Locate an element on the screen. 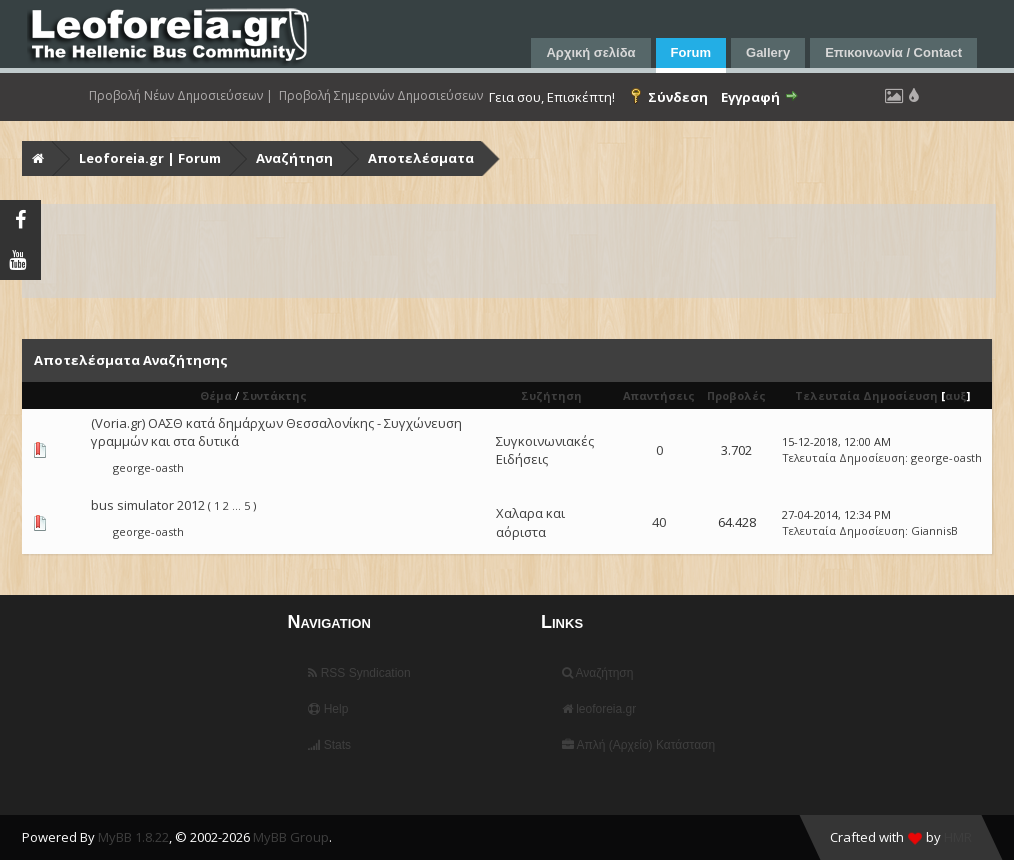 The height and width of the screenshot is (860, 1014). Stats is located at coordinates (329, 745).